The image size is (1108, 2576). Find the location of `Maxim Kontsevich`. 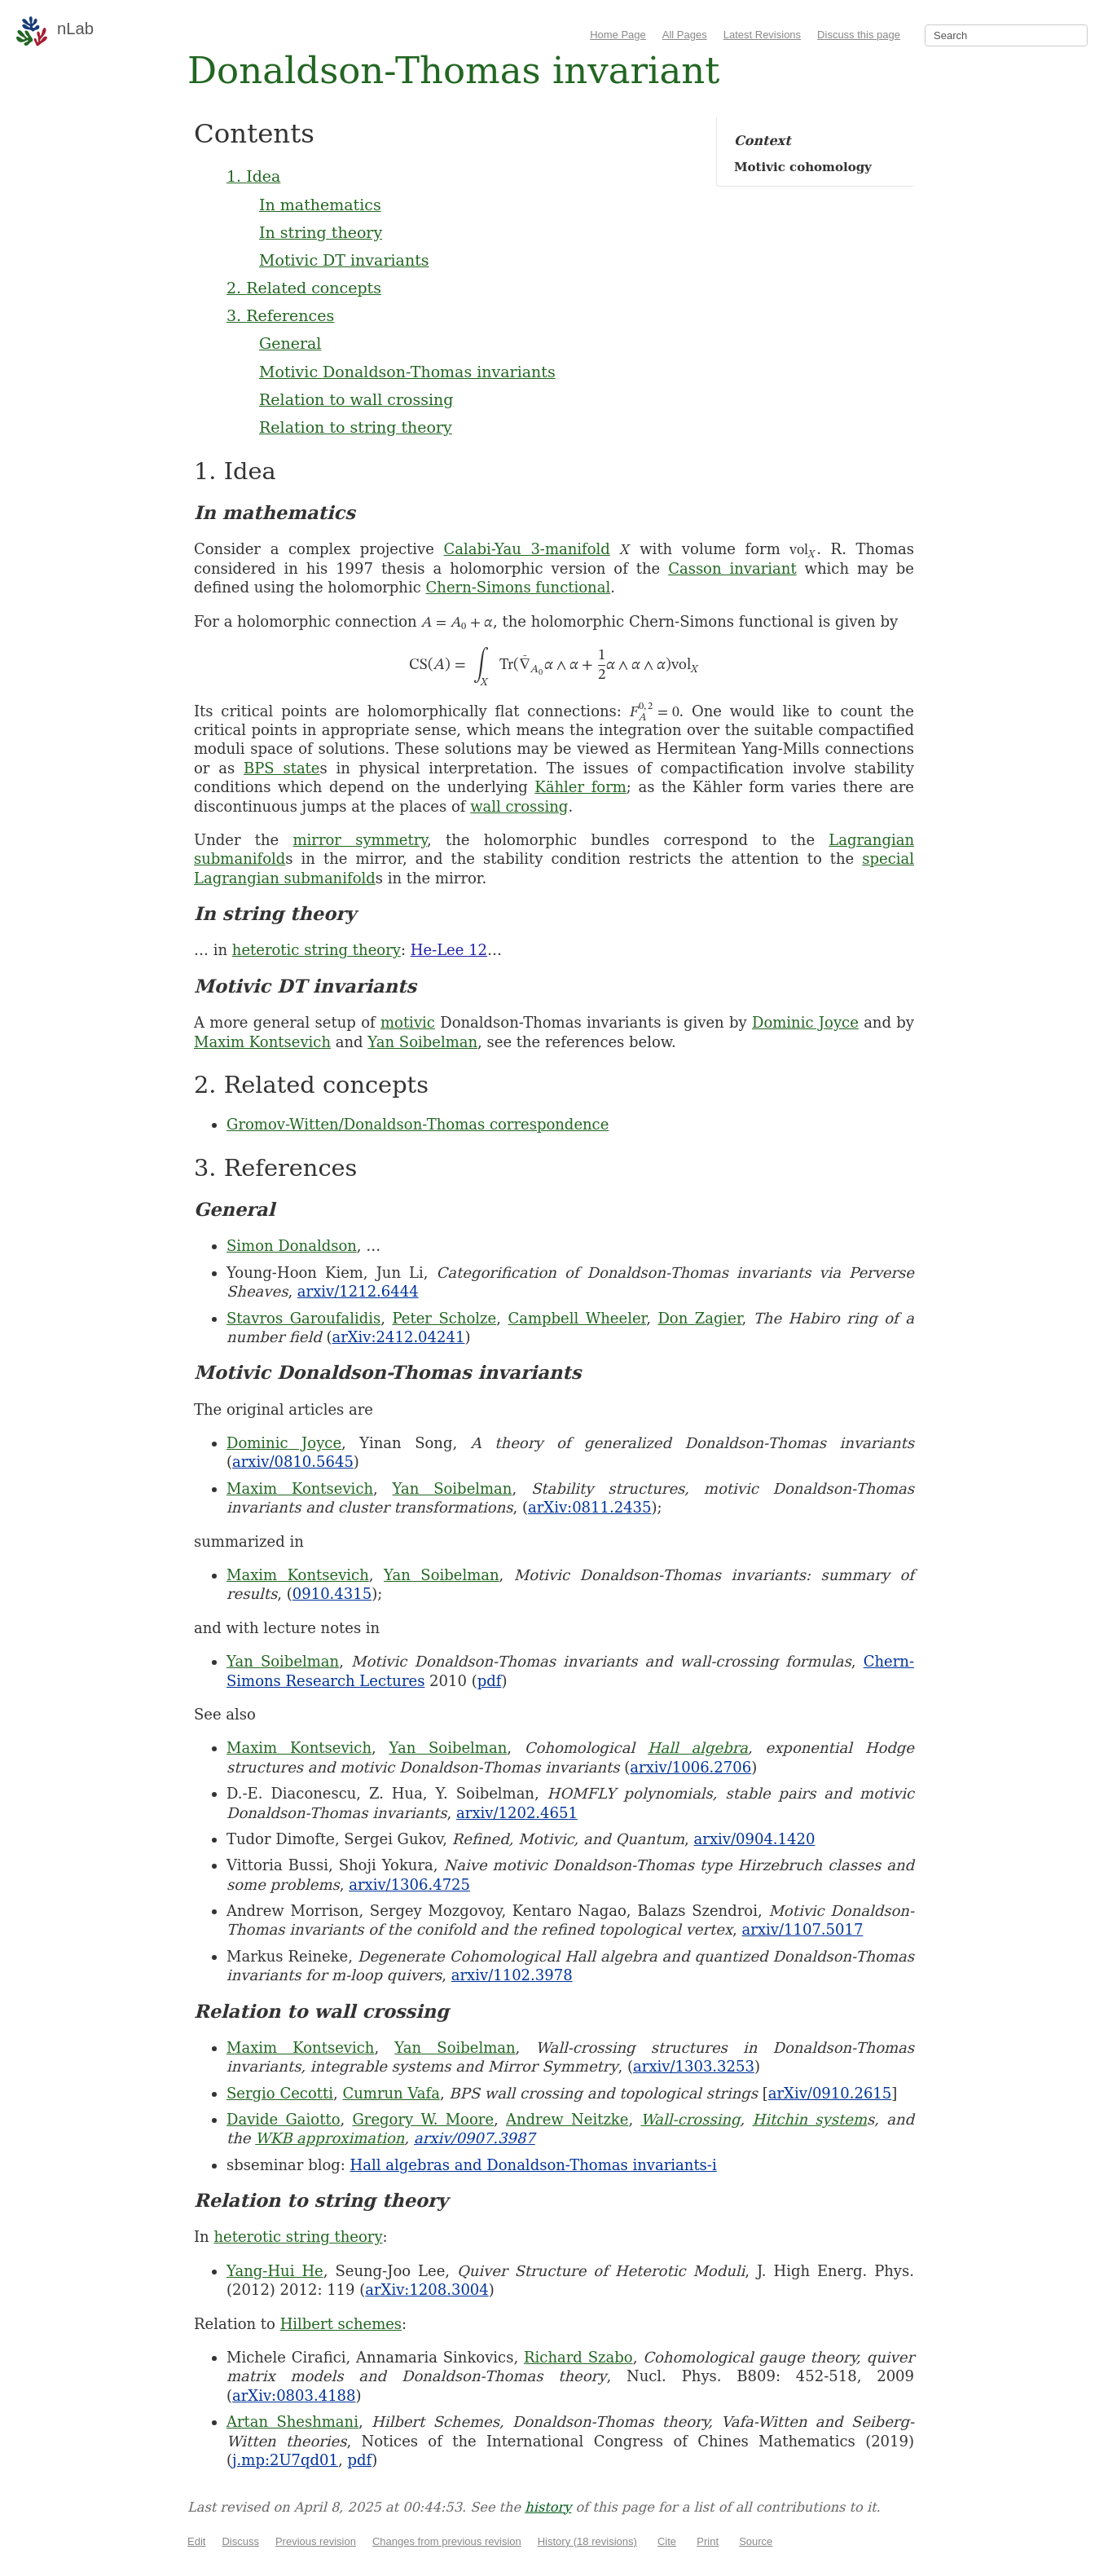

Maxim Kontsevich is located at coordinates (262, 1041).